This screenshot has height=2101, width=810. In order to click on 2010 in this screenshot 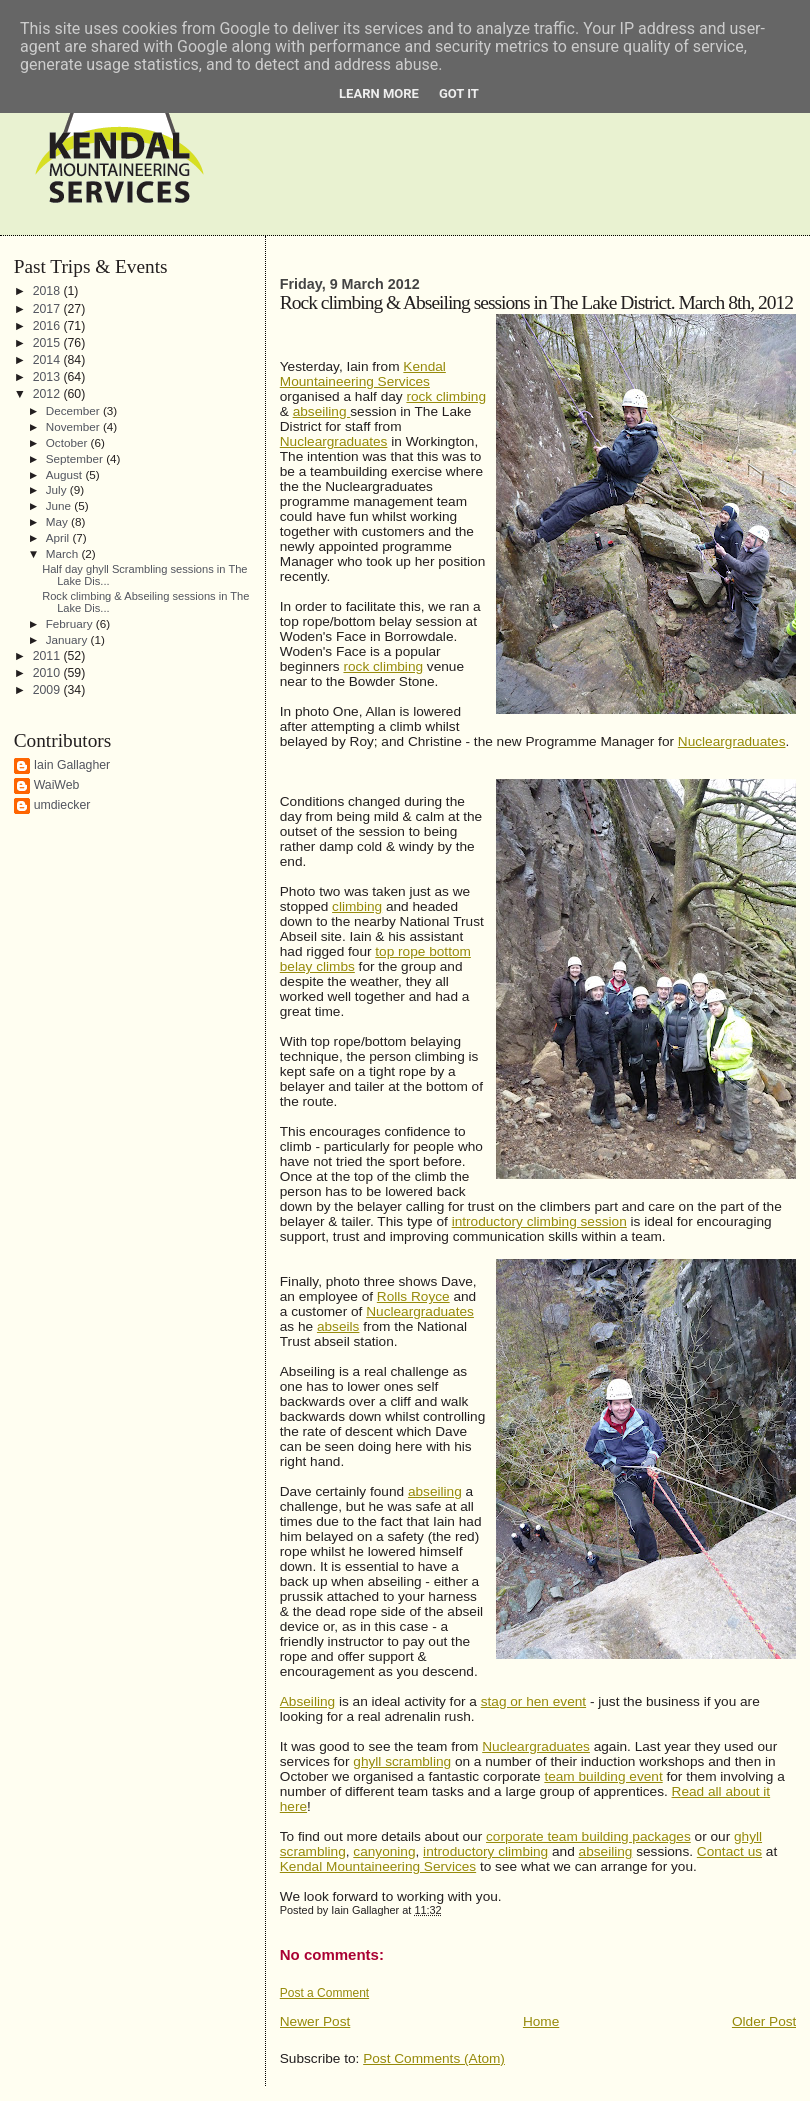, I will do `click(48, 673)`.